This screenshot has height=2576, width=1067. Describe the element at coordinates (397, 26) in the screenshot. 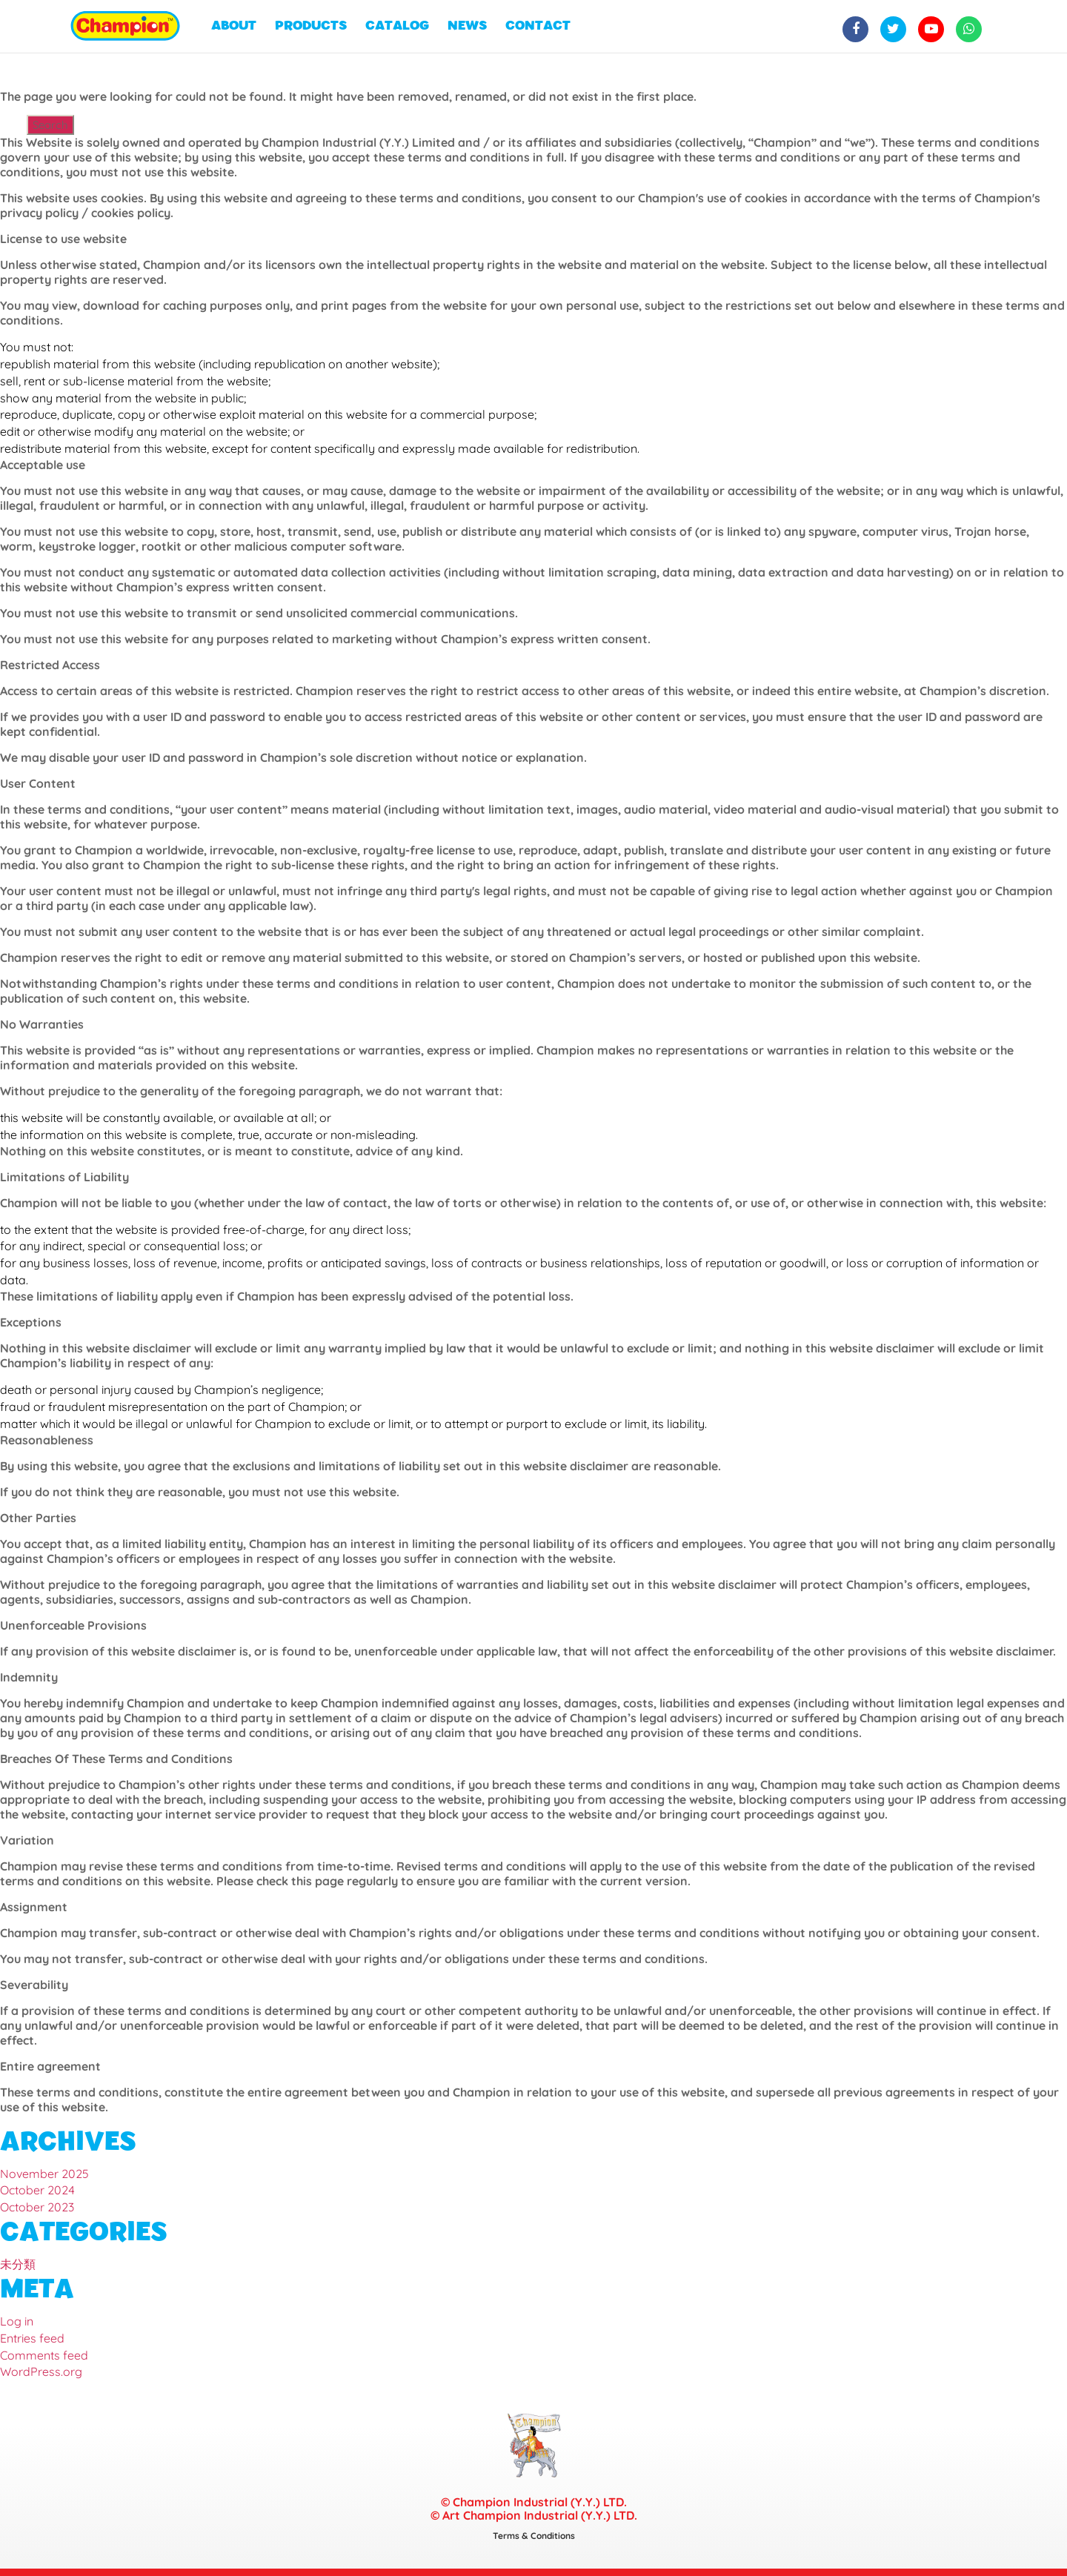

I see `CATALOG` at that location.